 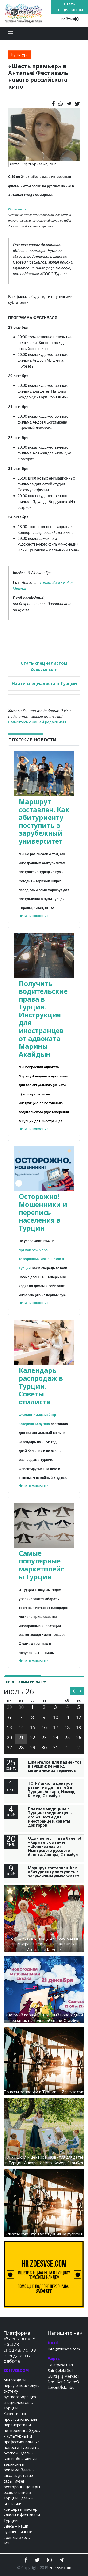 What do you see at coordinates (80, 1691) in the screenshot?
I see `[next]` at bounding box center [80, 1691].